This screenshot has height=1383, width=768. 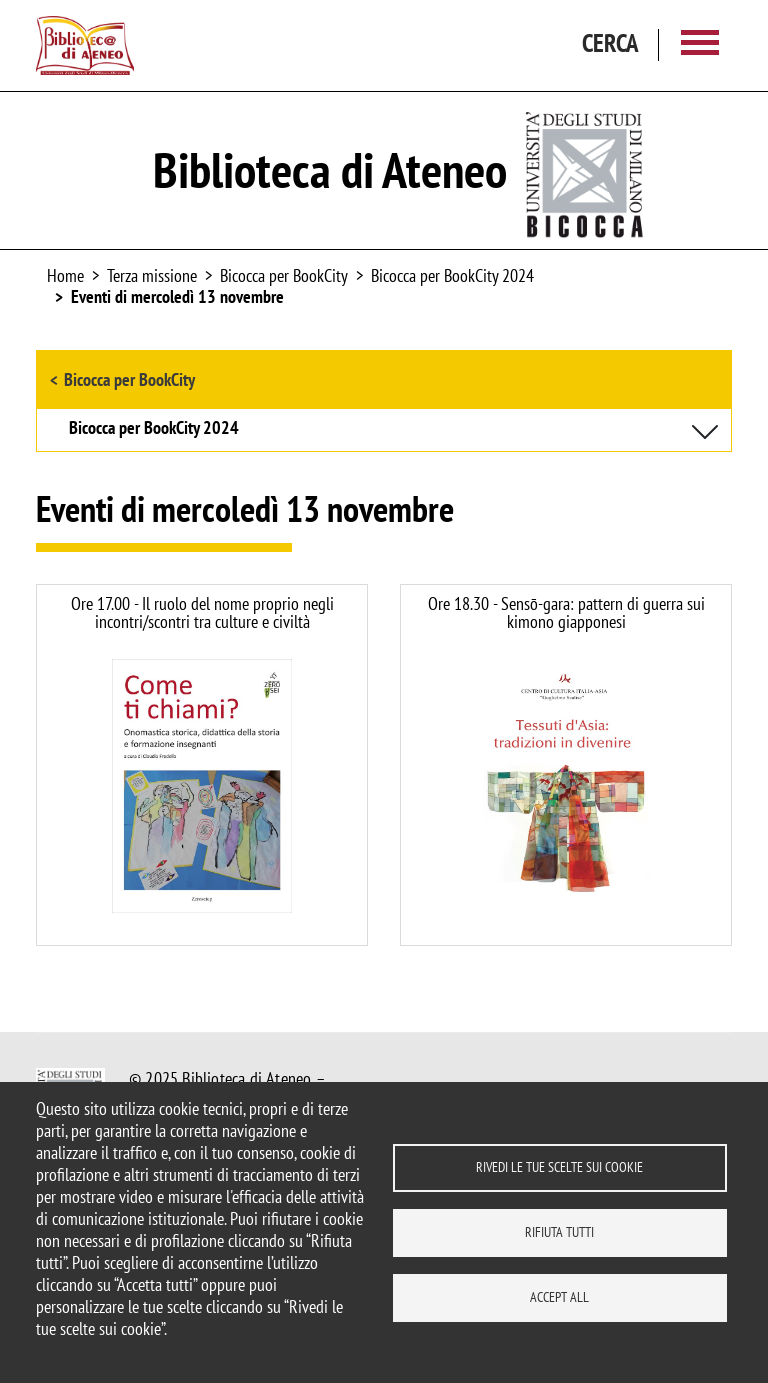 I want to click on Bicocca per BookCity, so click(x=284, y=275).